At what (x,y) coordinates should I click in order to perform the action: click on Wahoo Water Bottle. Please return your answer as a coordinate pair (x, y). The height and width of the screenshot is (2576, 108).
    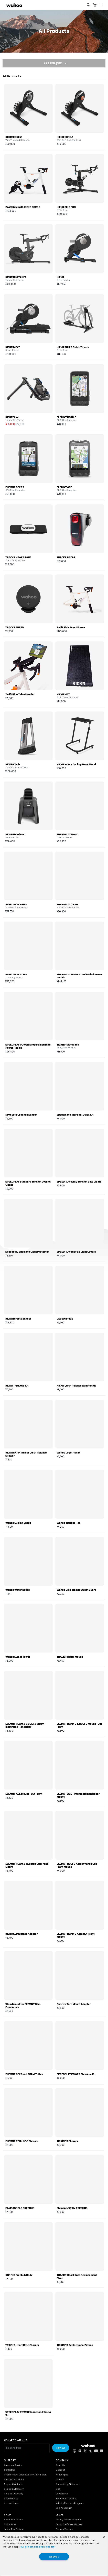
    Looking at the image, I should click on (17, 1590).